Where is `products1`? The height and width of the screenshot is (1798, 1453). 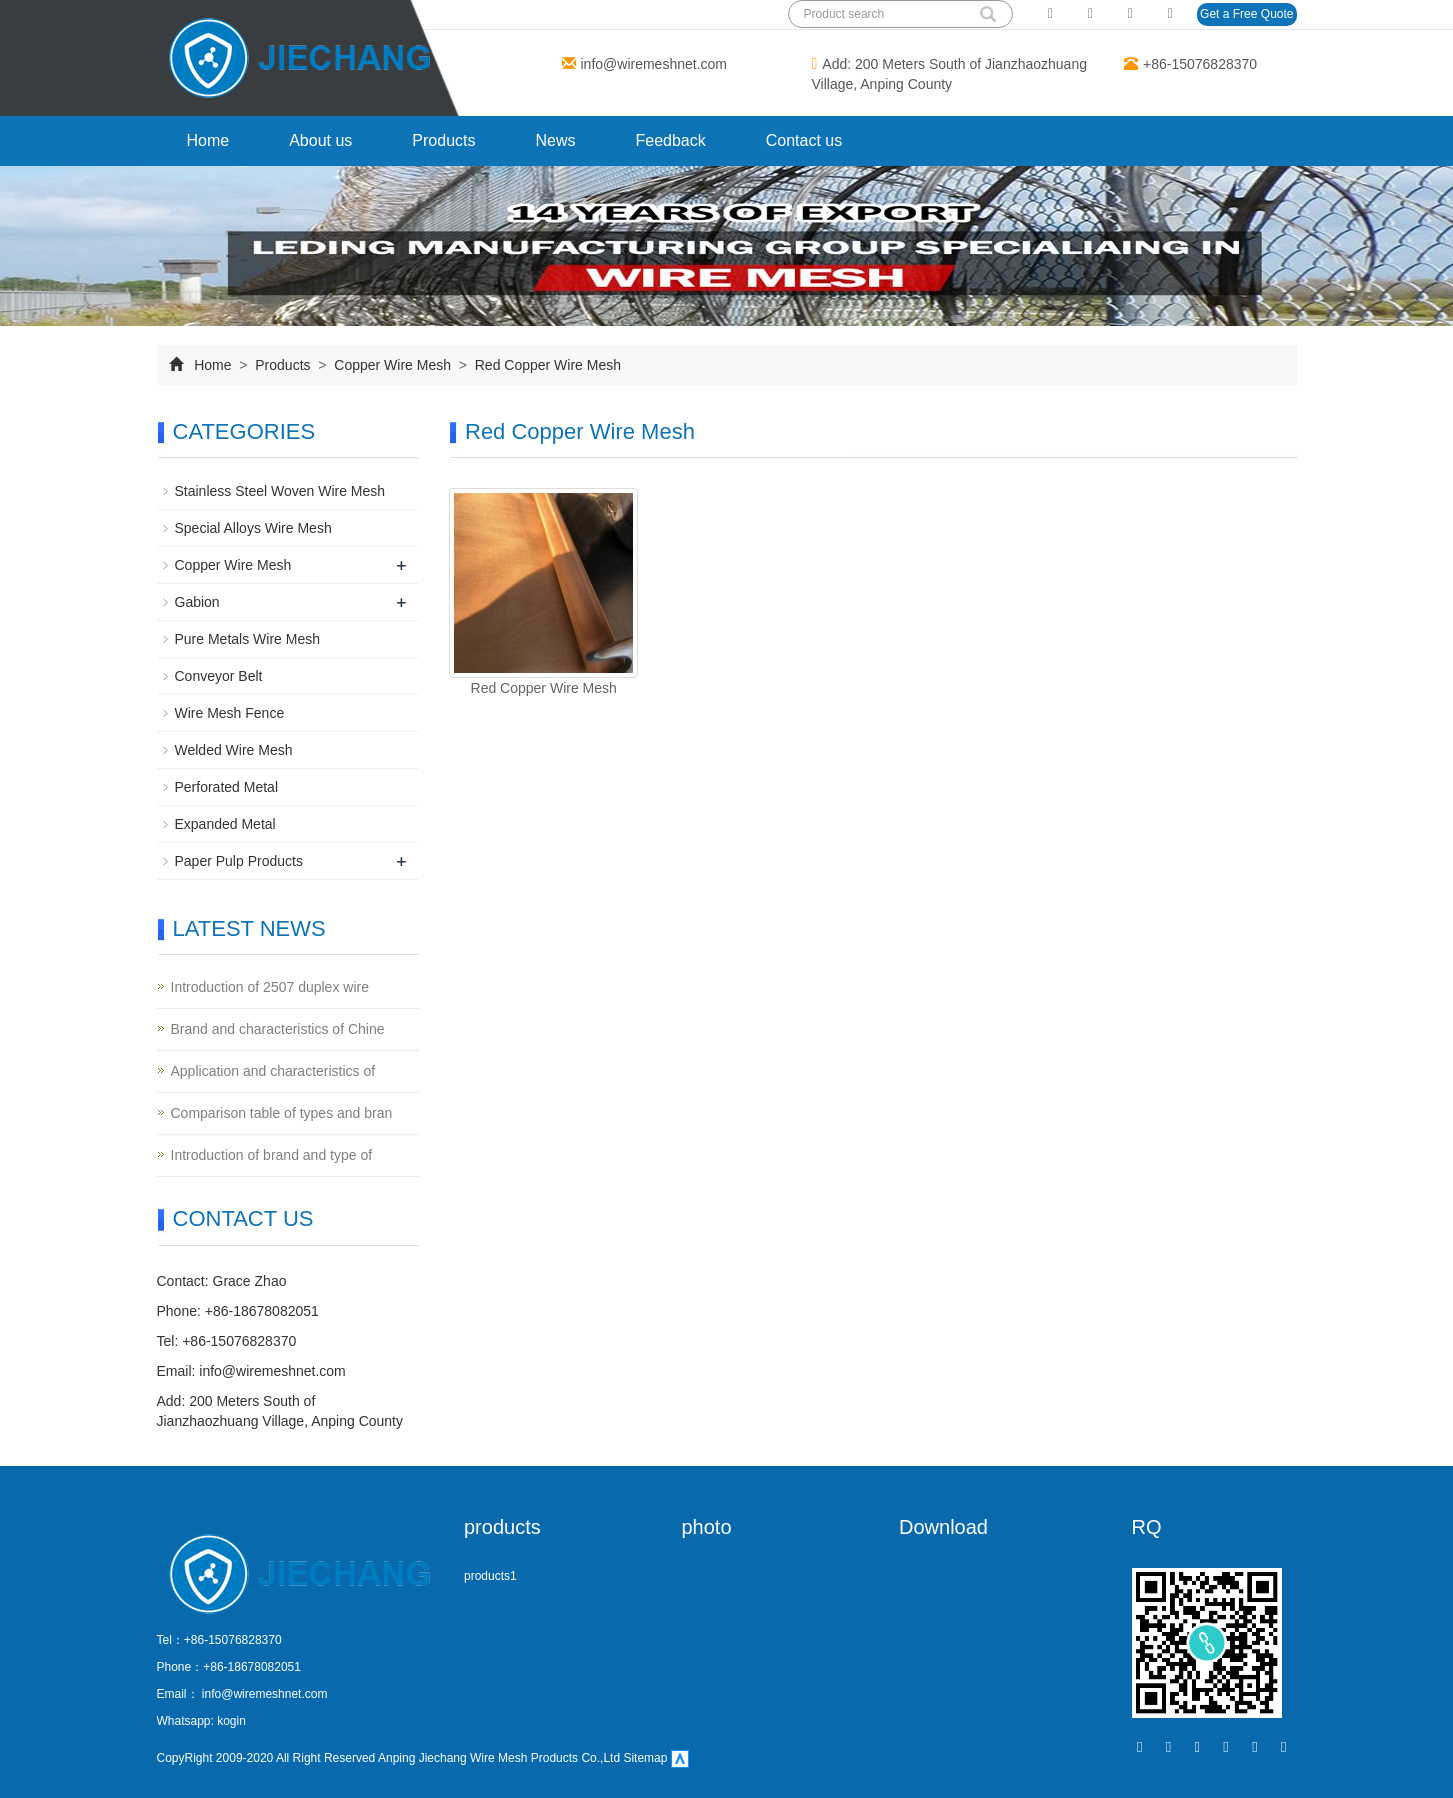 products1 is located at coordinates (490, 1576).